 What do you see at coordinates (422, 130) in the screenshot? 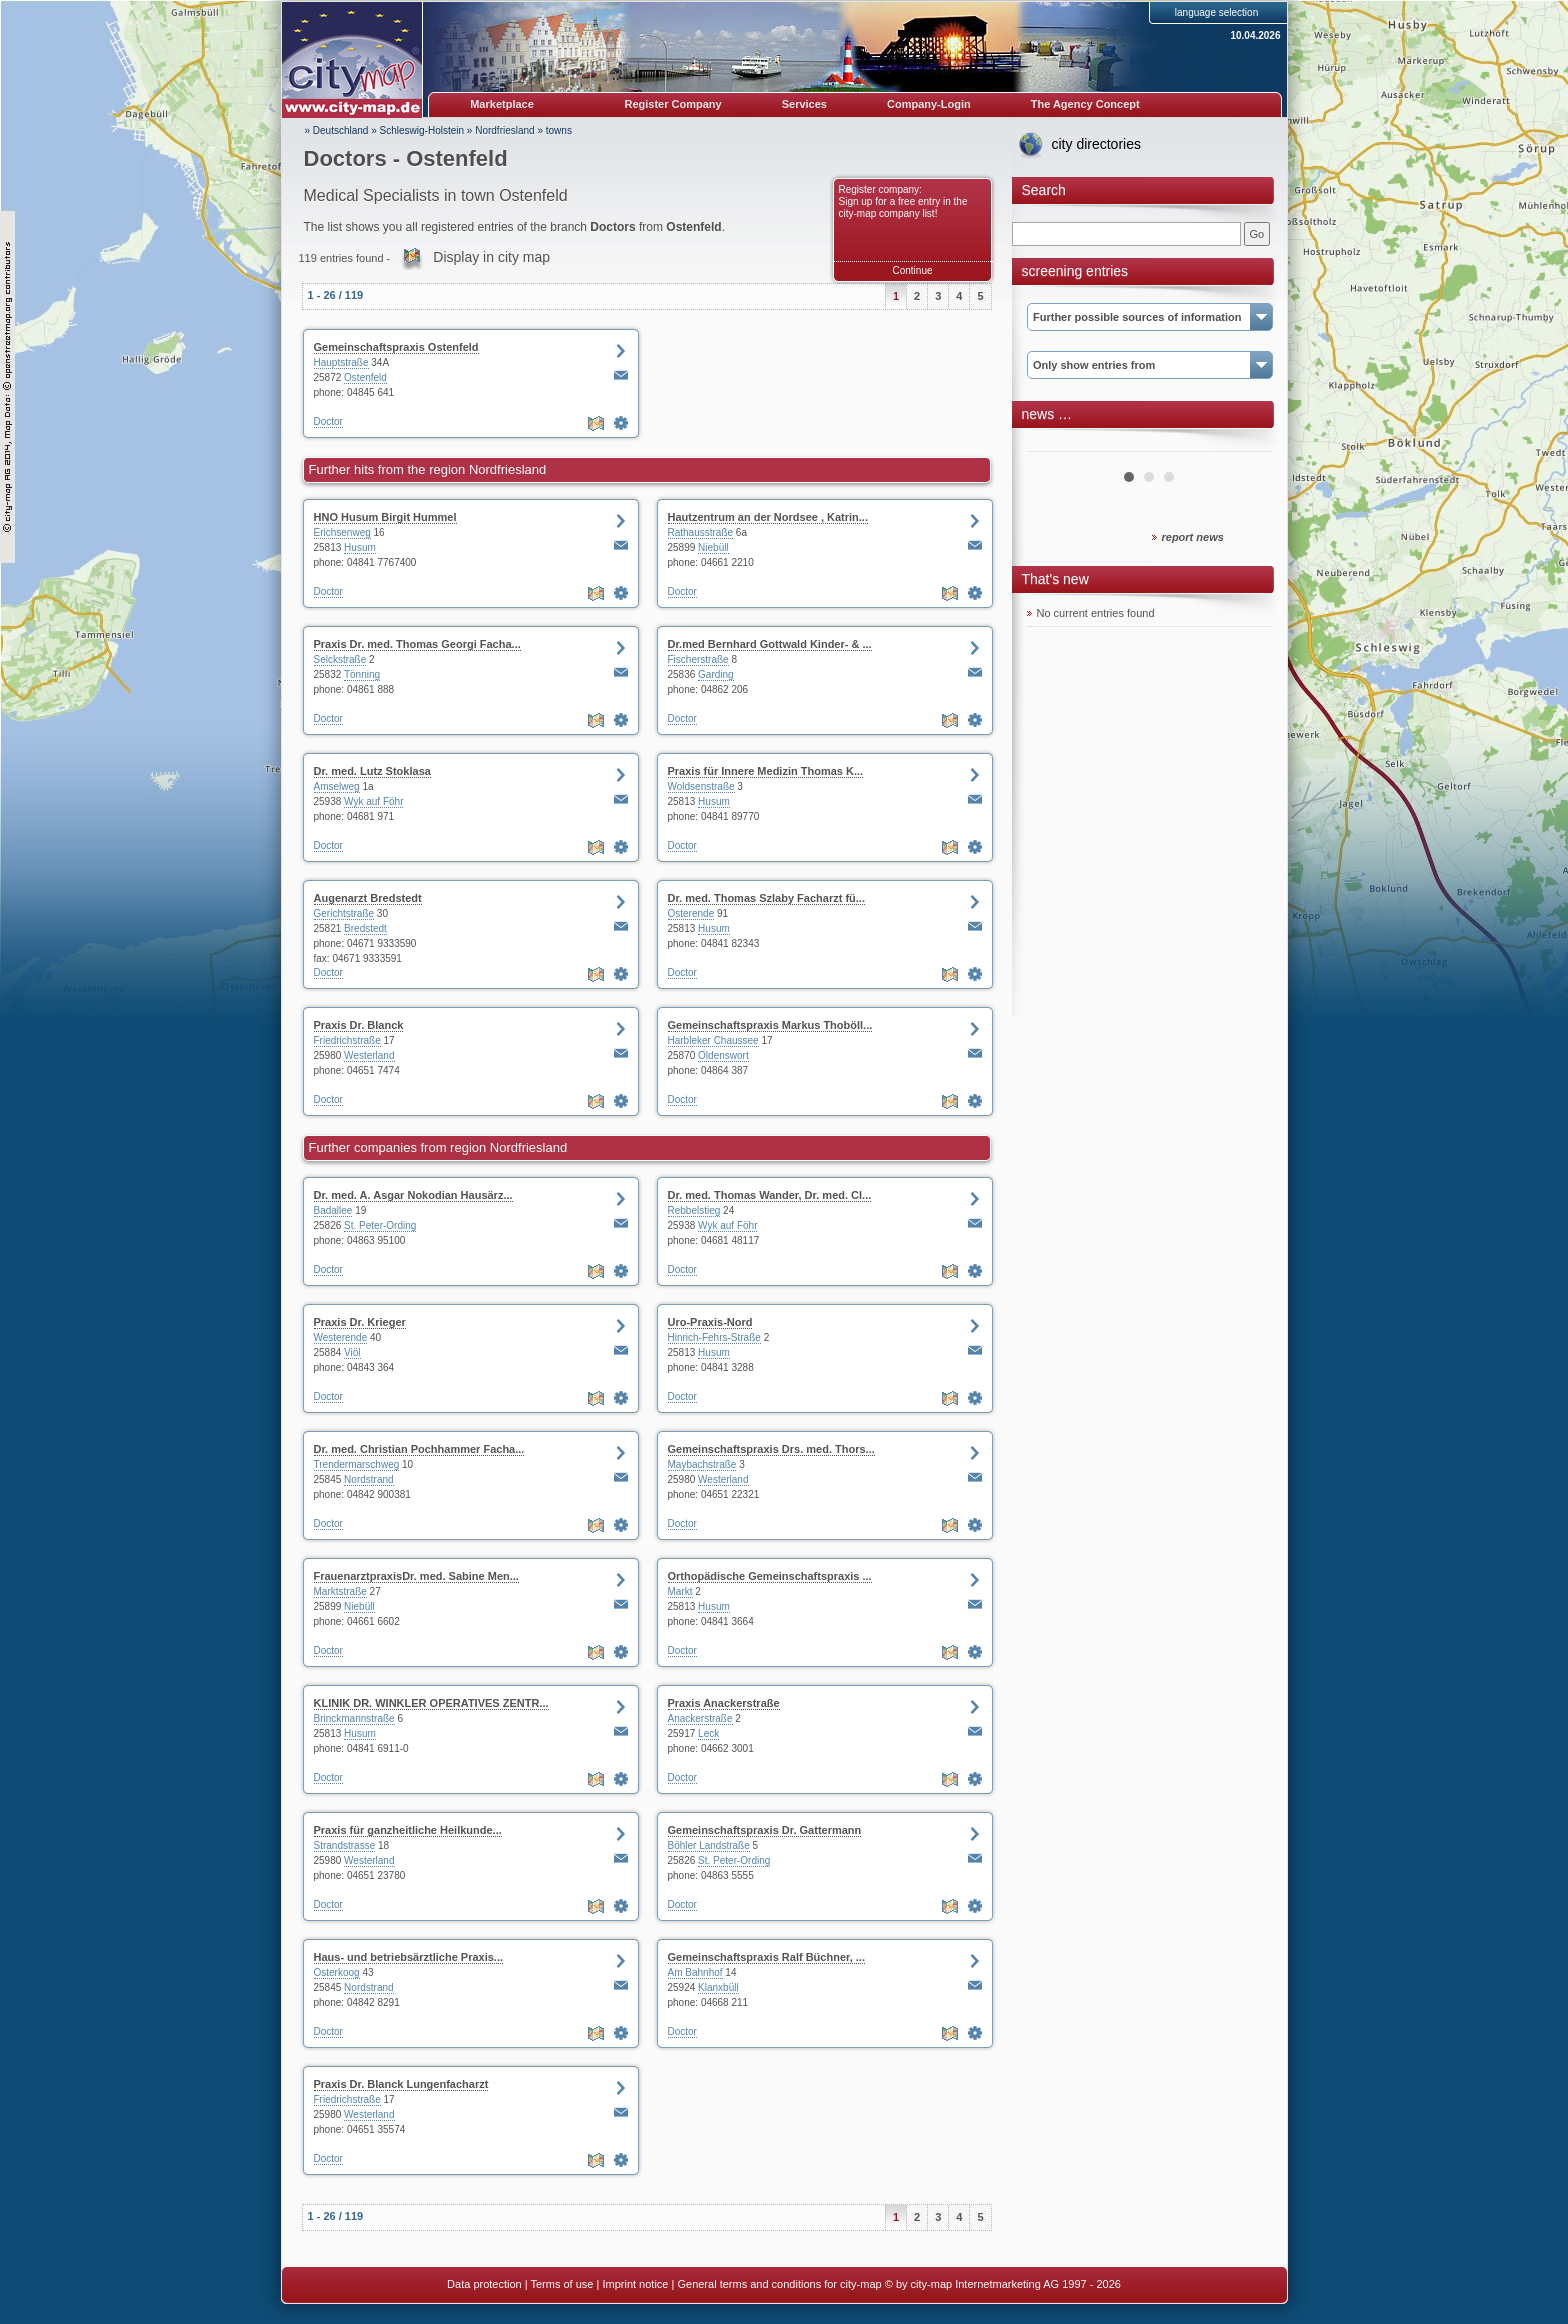
I see `Schleswig-Holstein` at bounding box center [422, 130].